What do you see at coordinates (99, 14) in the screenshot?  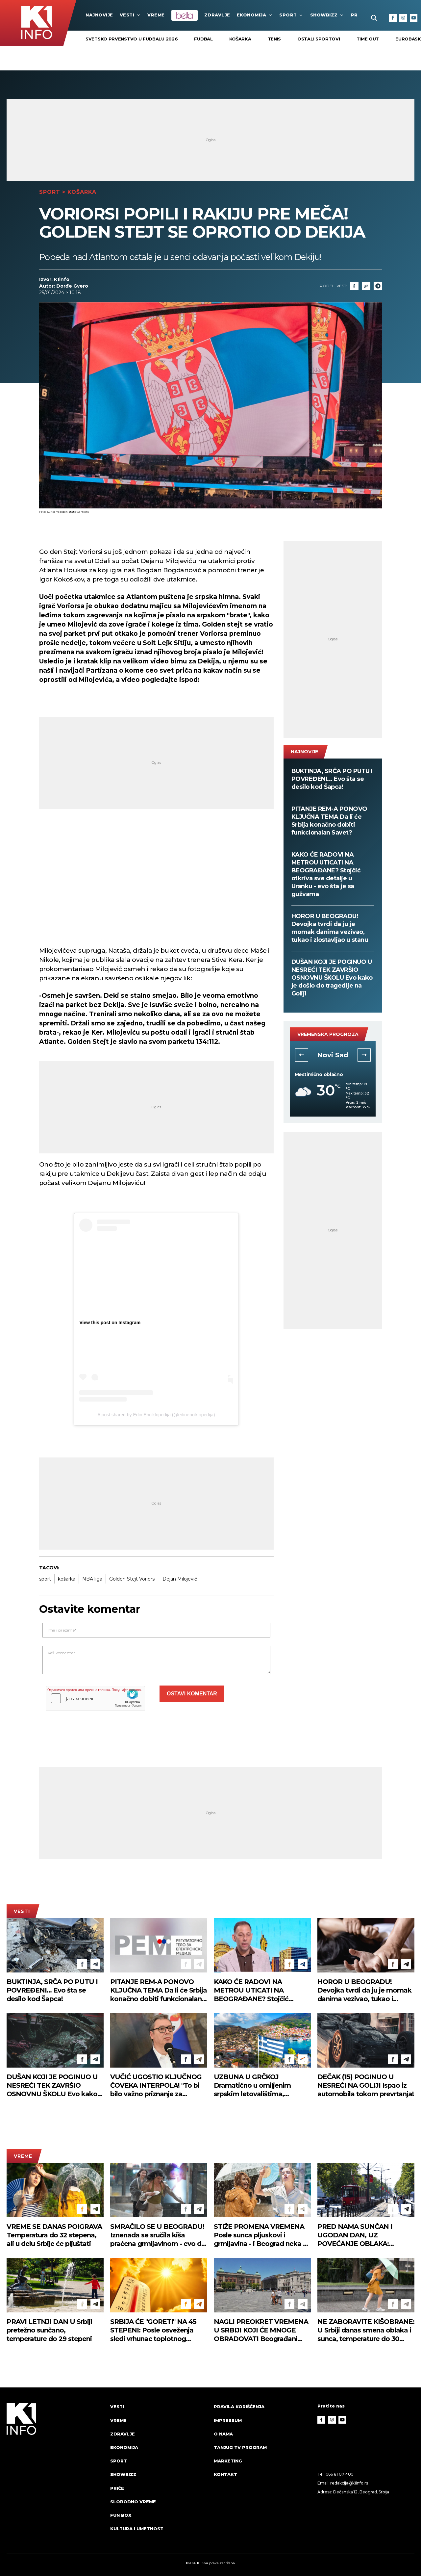 I see `najnovije` at bounding box center [99, 14].